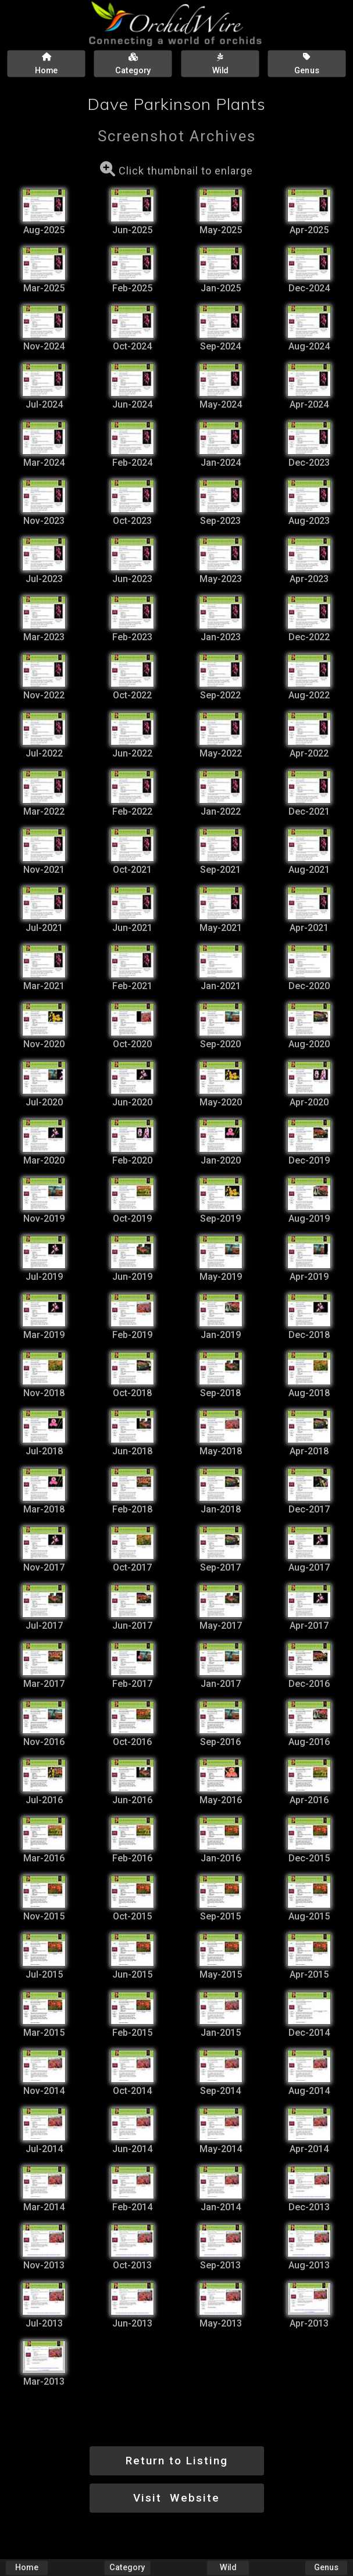  What do you see at coordinates (326, 2568) in the screenshot?
I see `Genus` at bounding box center [326, 2568].